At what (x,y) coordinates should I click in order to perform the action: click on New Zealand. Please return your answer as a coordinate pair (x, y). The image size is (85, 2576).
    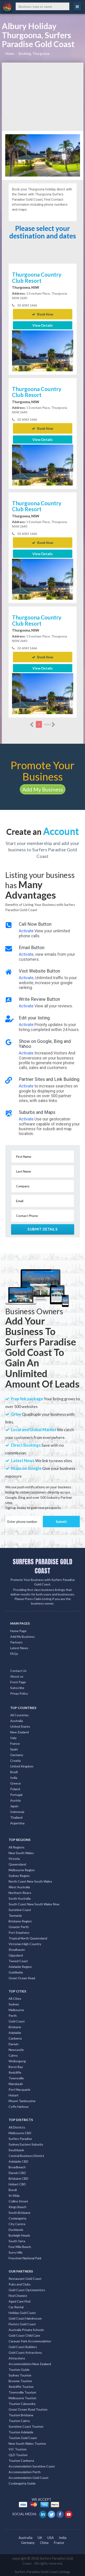
    Looking at the image, I should click on (19, 1732).